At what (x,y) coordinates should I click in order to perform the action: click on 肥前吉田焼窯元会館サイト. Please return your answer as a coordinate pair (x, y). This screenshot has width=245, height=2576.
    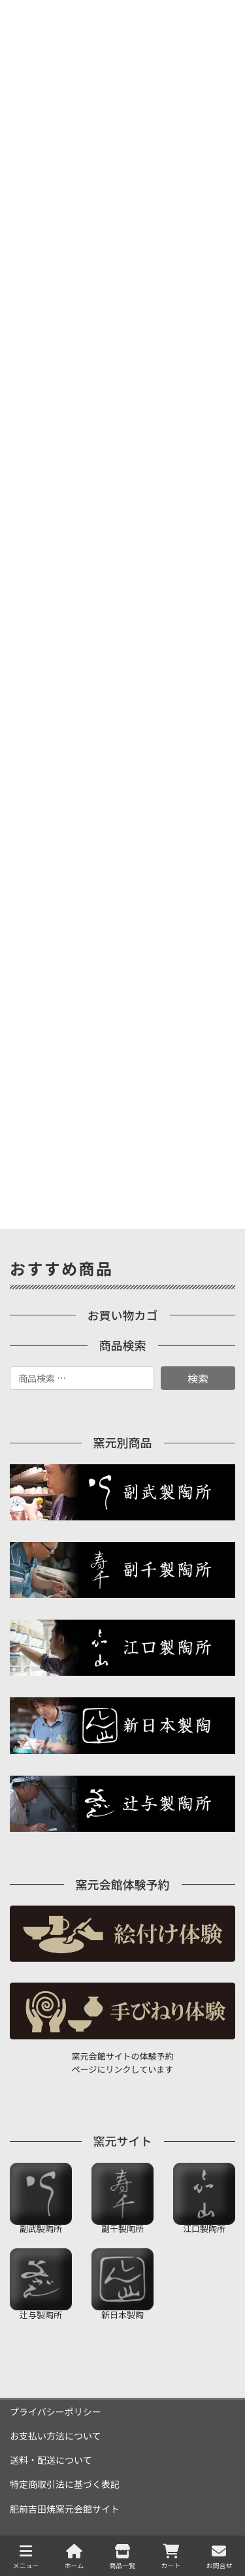
    Looking at the image, I should click on (65, 2508).